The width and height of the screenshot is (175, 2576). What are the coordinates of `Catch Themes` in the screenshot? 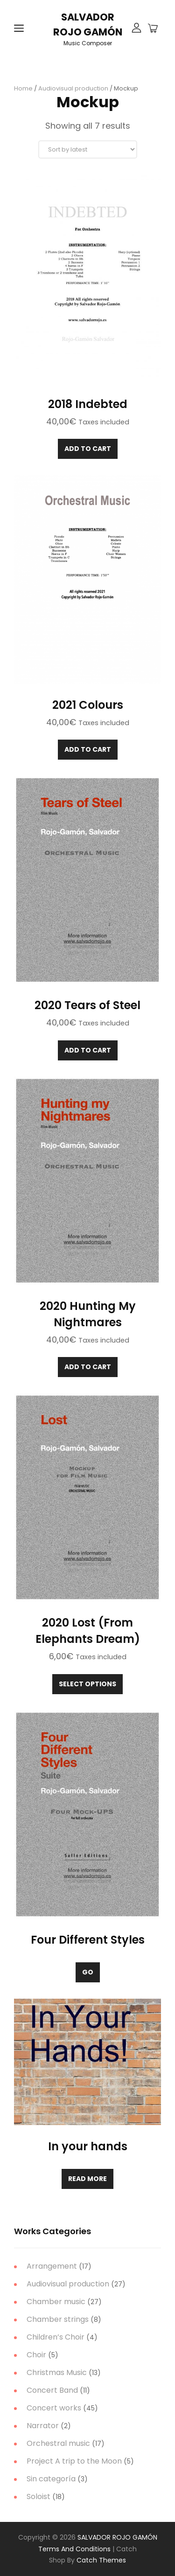 It's located at (101, 2560).